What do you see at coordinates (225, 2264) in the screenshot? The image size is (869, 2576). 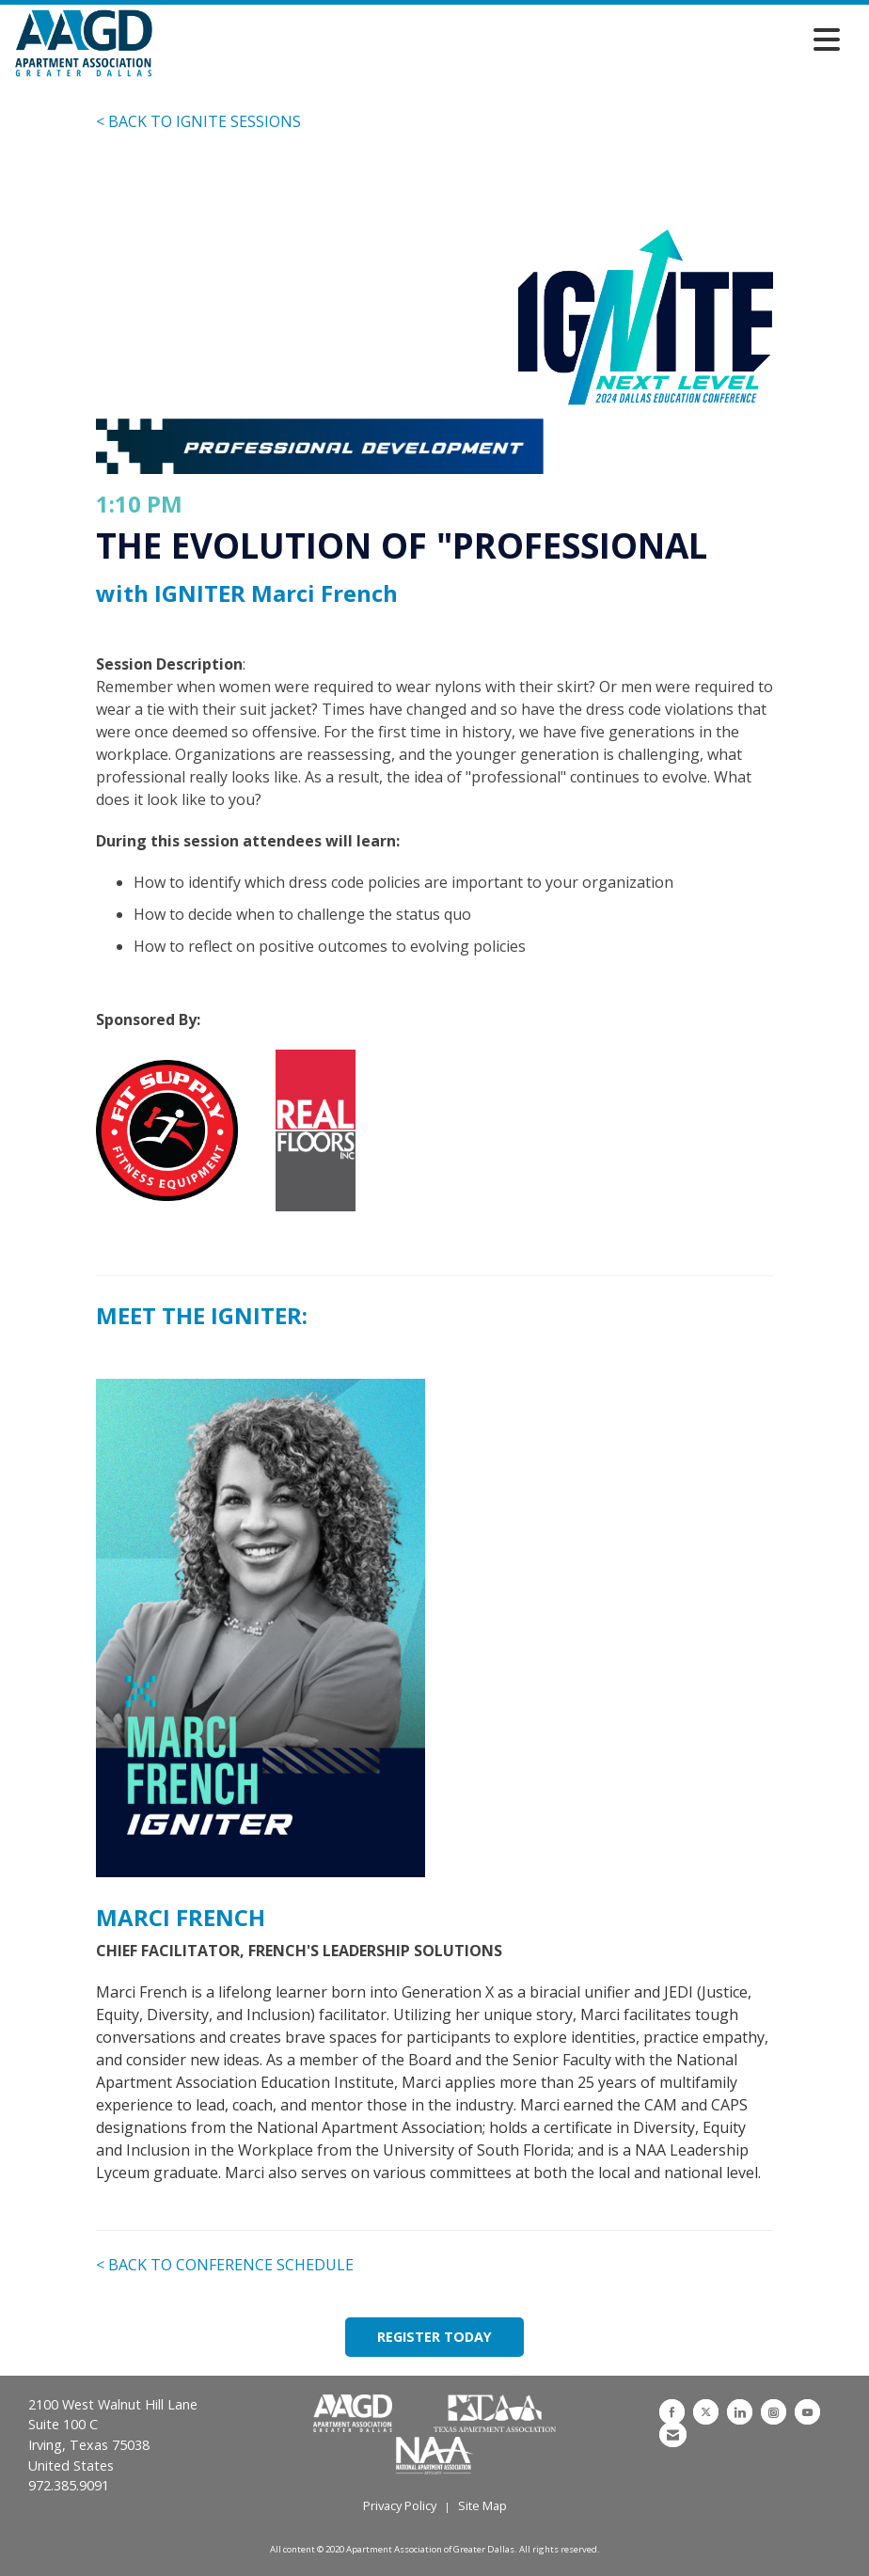 I see `< BACK TO CONFERENCE SCHEDULE` at bounding box center [225, 2264].